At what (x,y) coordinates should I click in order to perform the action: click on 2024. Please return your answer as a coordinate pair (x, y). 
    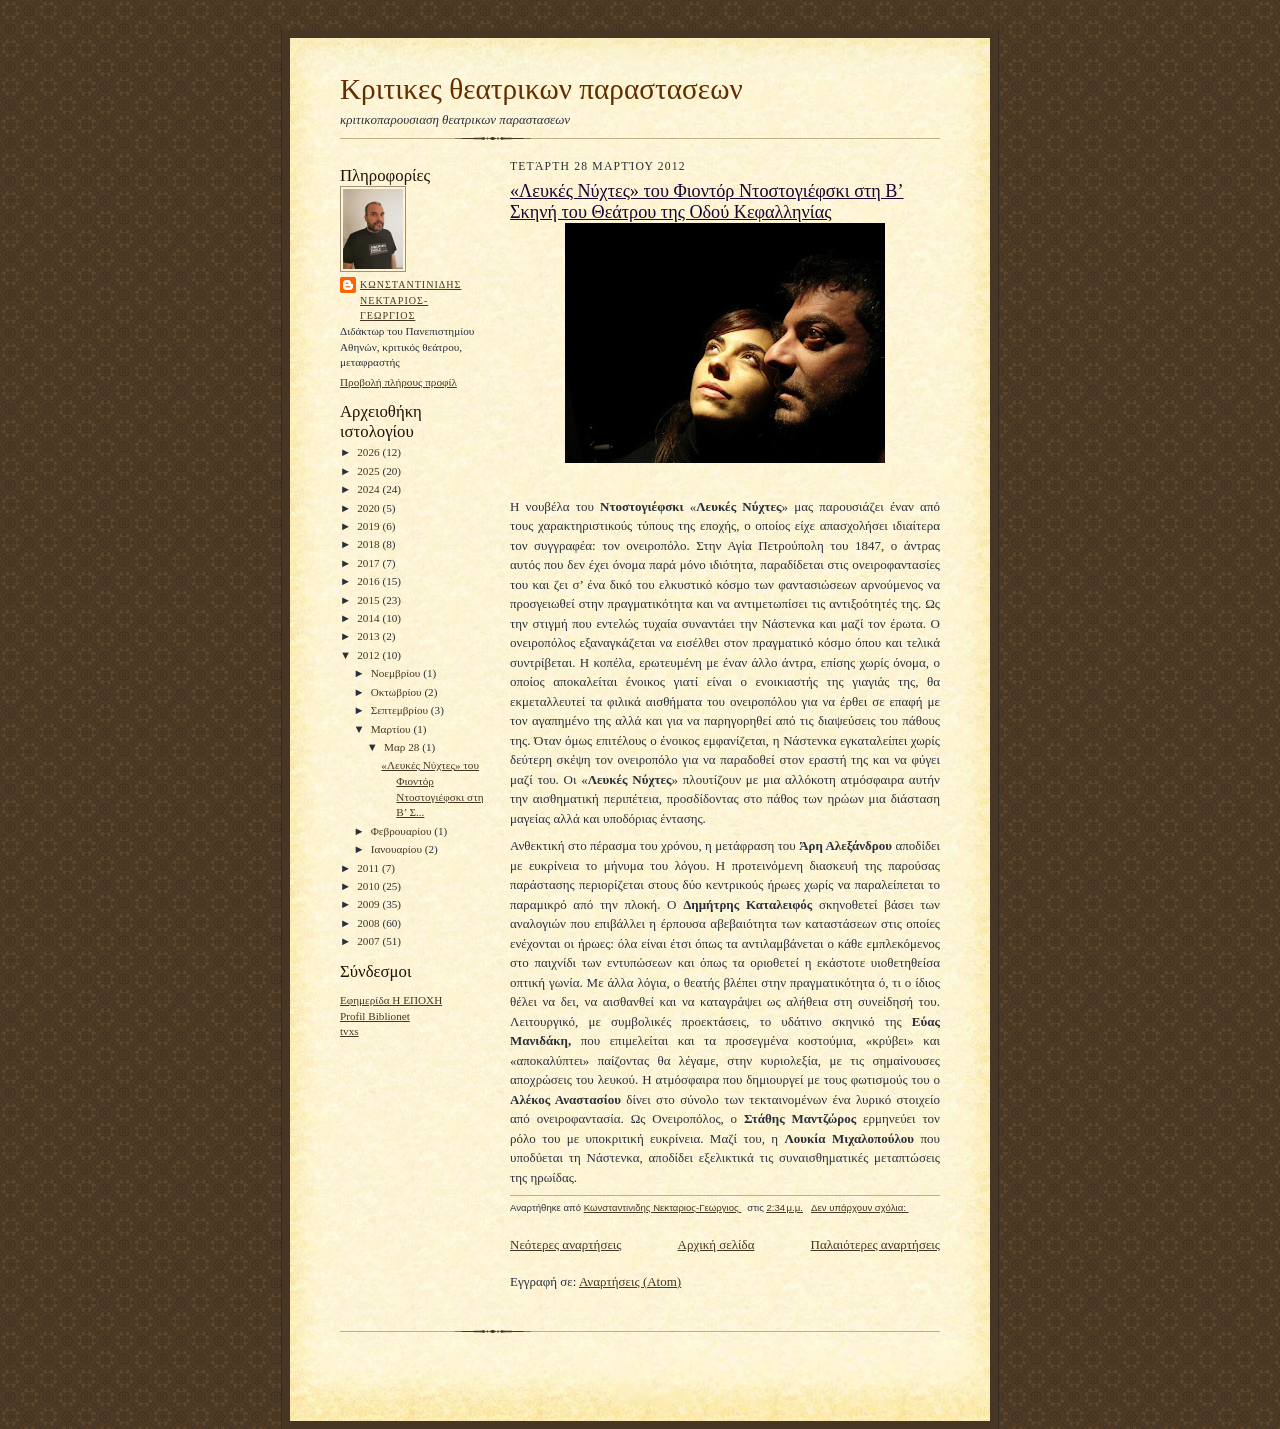
    Looking at the image, I should click on (369, 489).